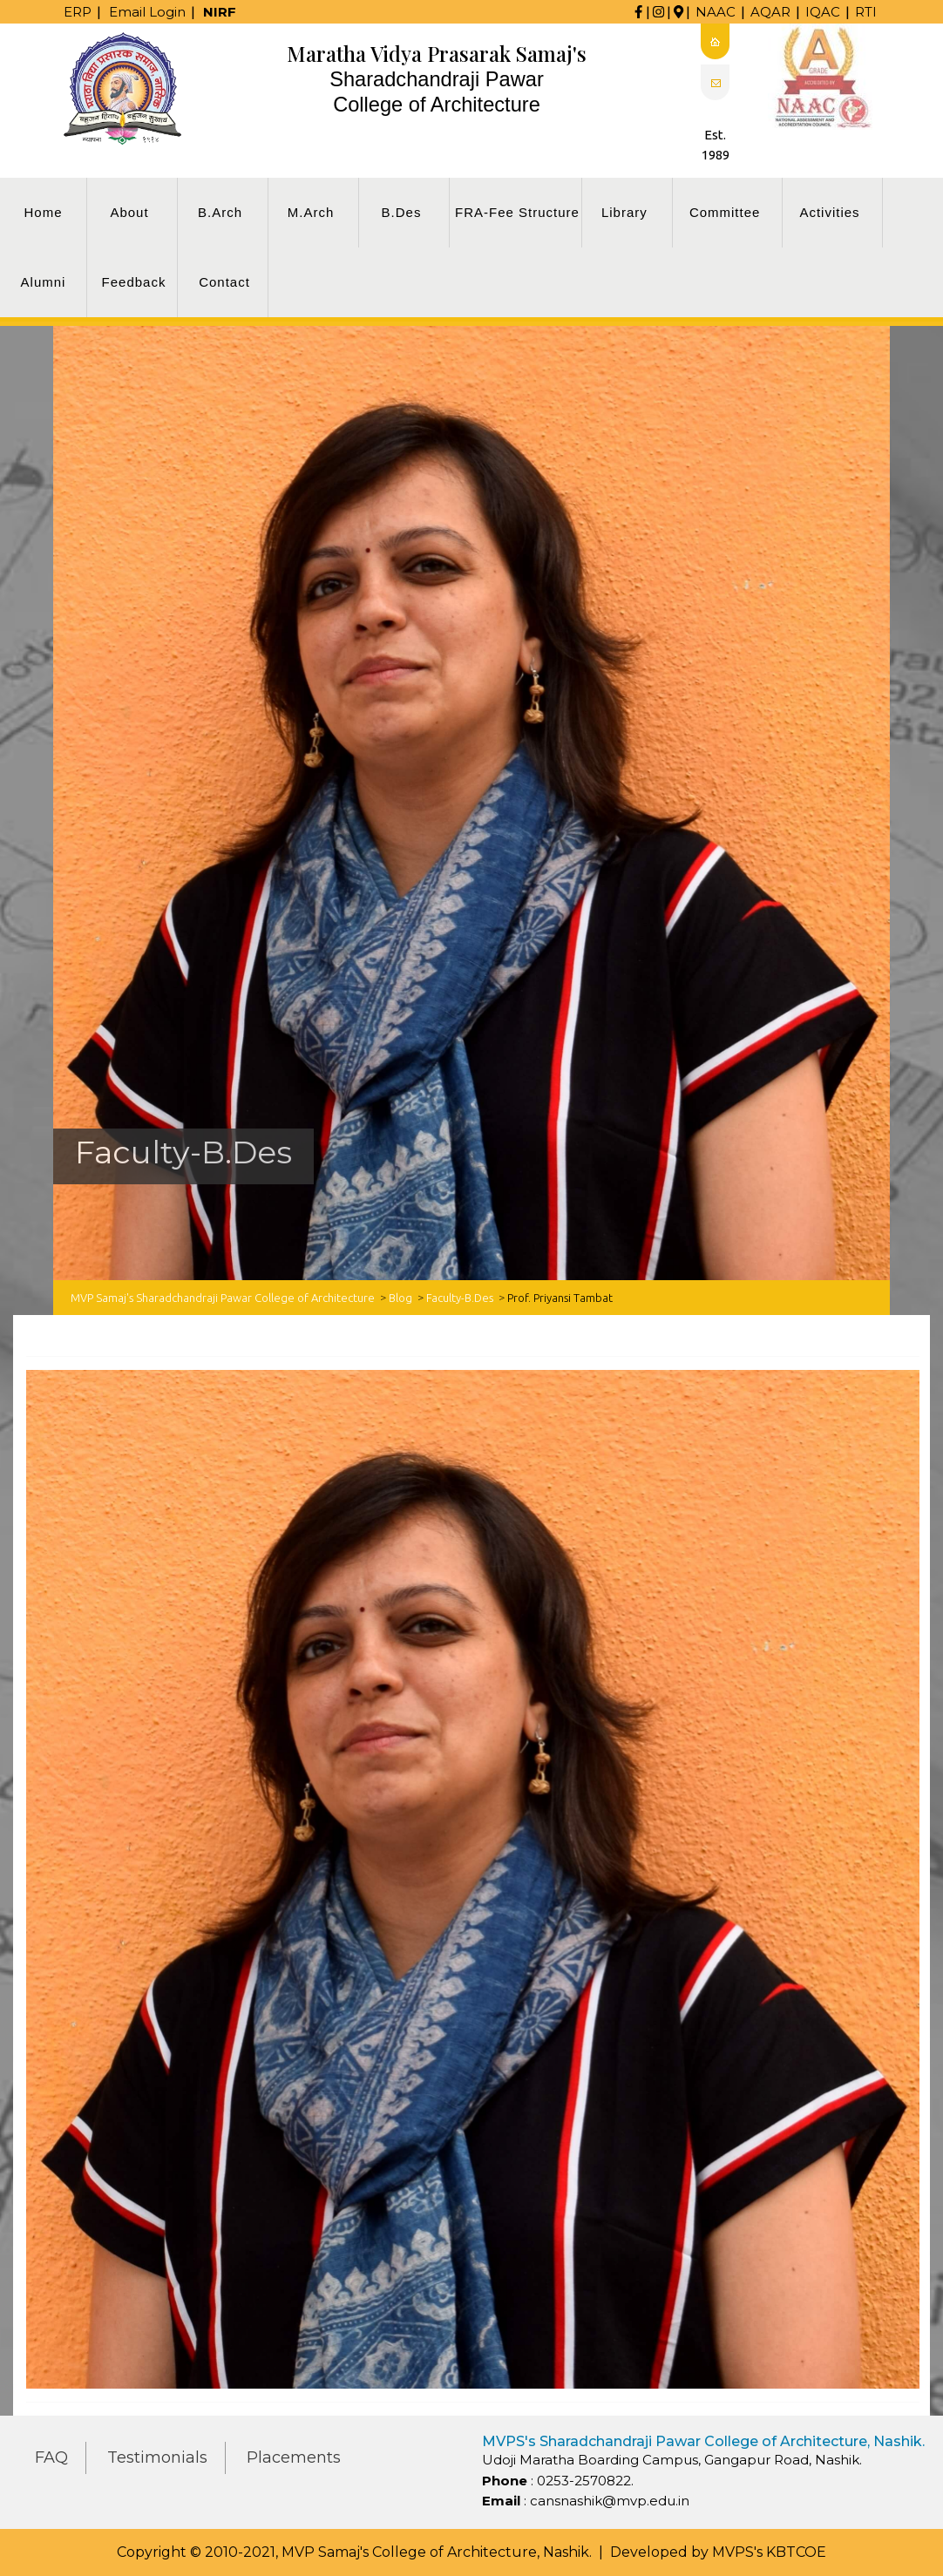 The image size is (943, 2576). I want to click on MVPS's KBTCOE, so click(769, 2552).